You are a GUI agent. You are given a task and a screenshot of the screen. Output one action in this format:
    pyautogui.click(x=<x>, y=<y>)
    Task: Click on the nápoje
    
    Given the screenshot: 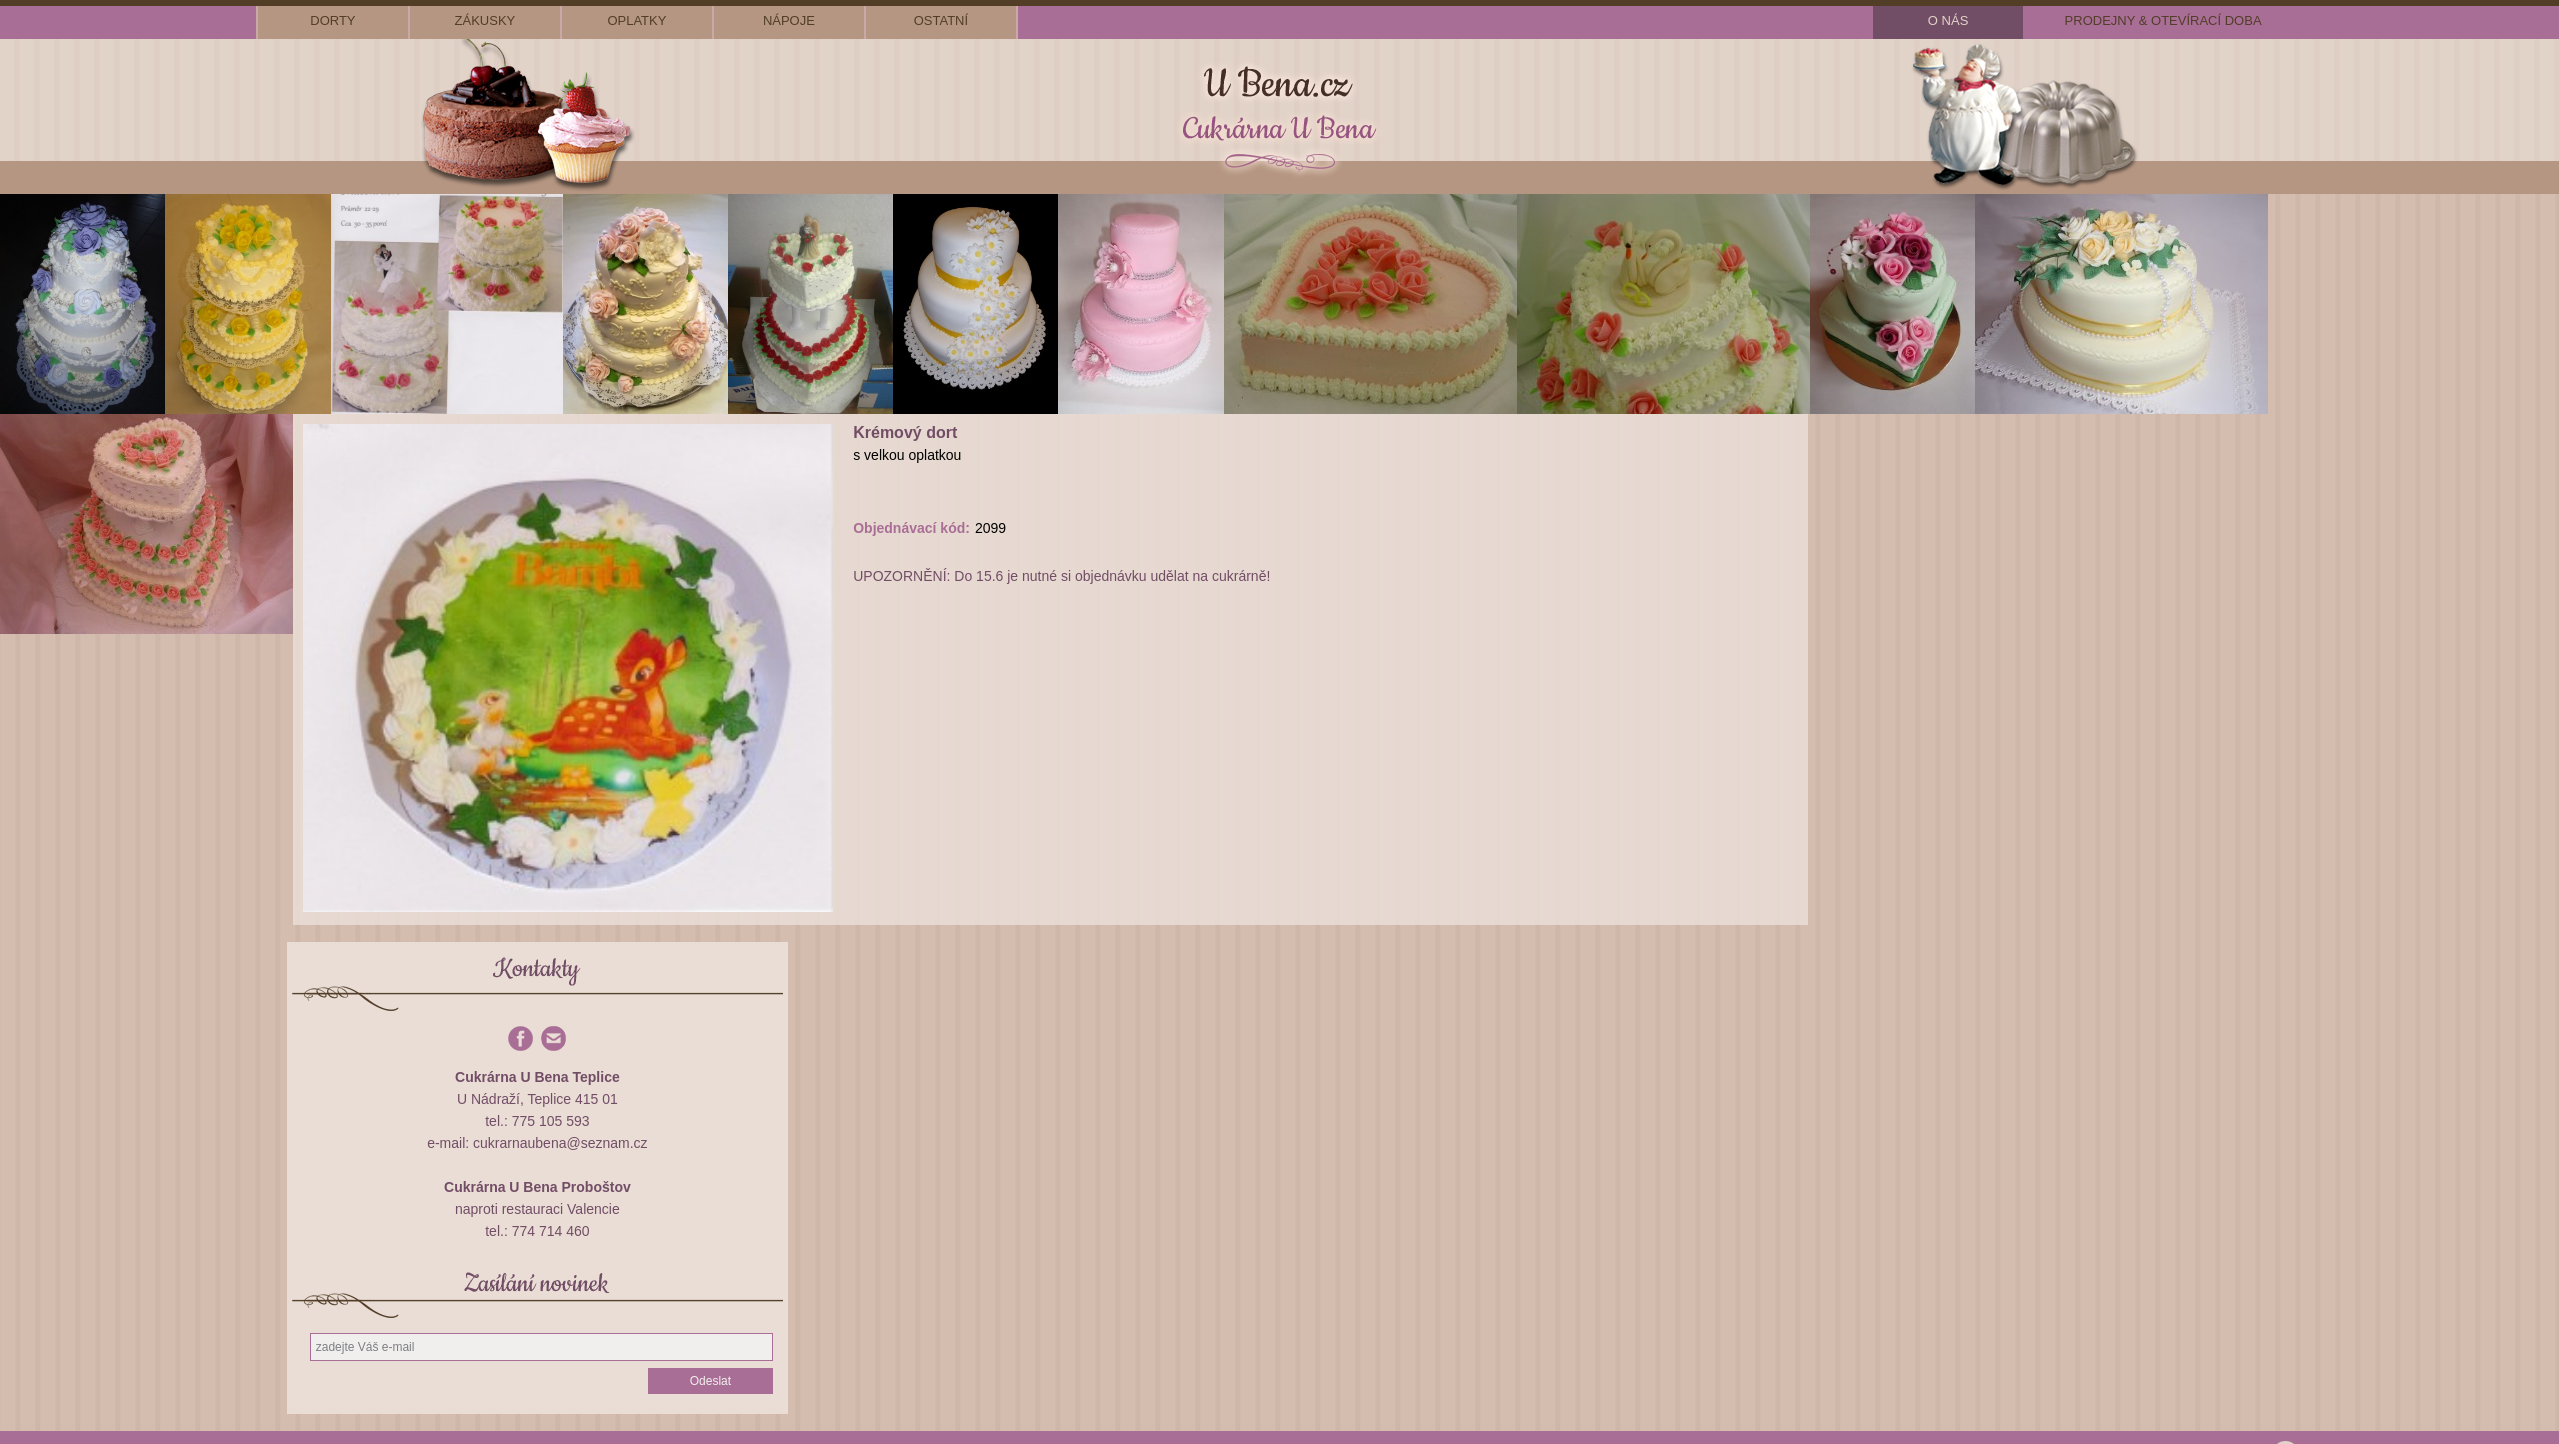 What is the action you would take?
    pyautogui.click(x=789, y=20)
    